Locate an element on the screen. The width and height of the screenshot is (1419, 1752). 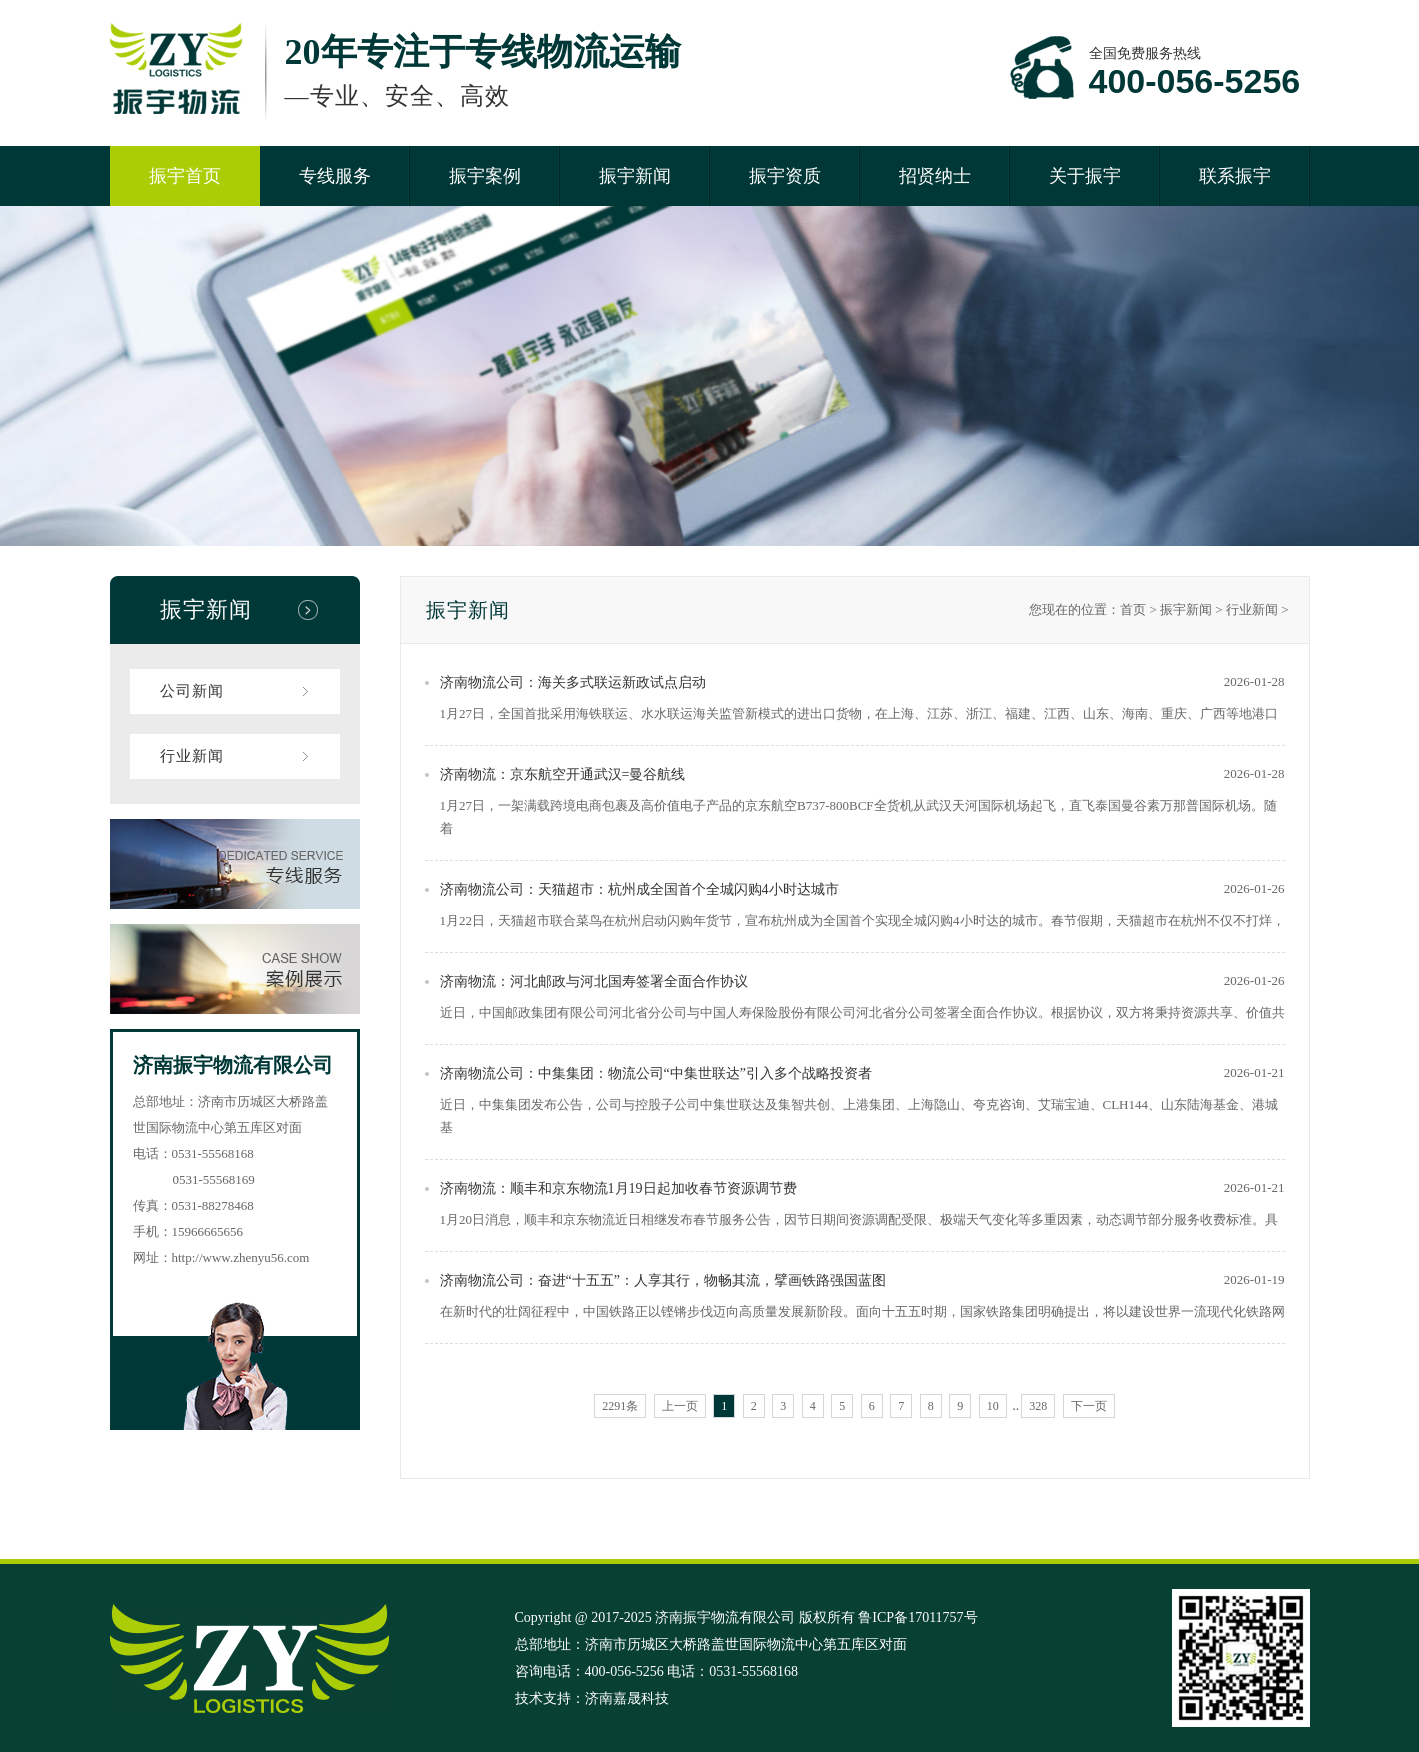
济南物流公司：奋进“十五五”：人享其行，物畅其流，擘画铁路强国蓝图 is located at coordinates (663, 1280).